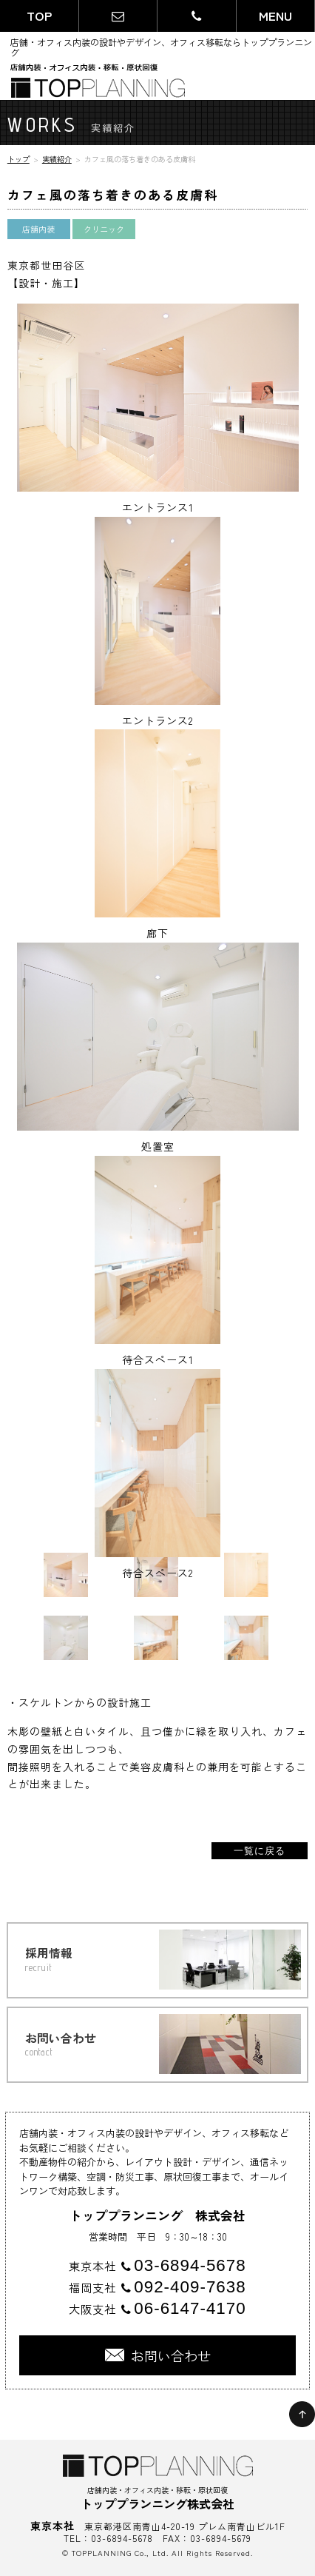 Image resolution: width=315 pixels, height=2576 pixels. I want to click on 店舗内装, so click(38, 229).